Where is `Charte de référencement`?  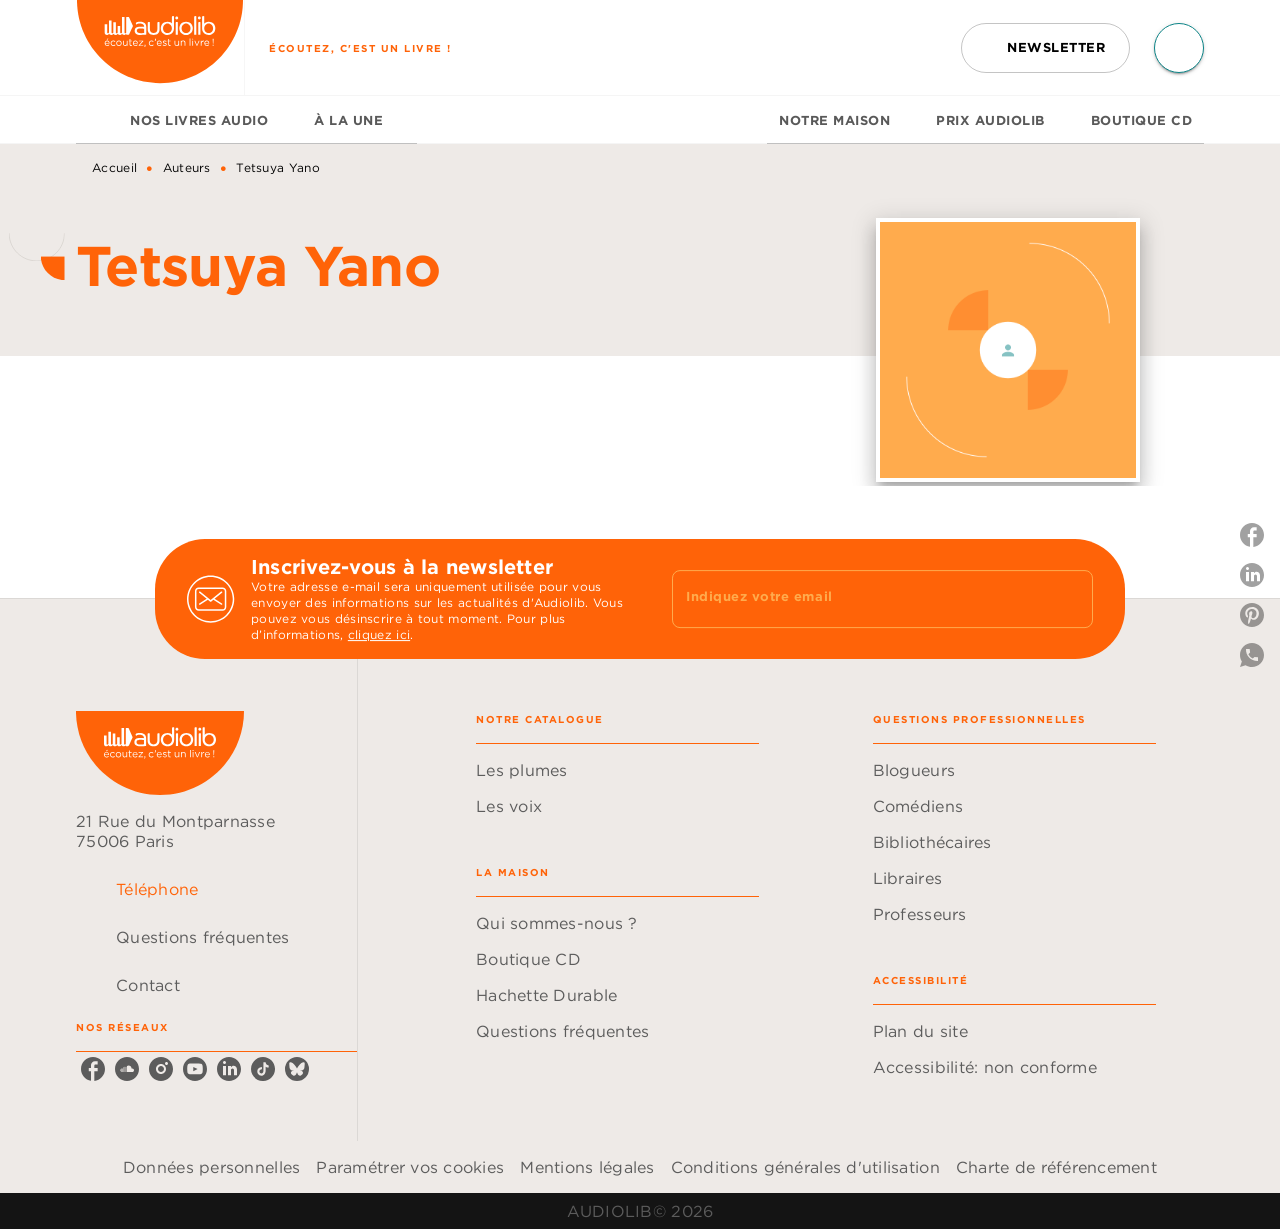 Charte de référencement is located at coordinates (1056, 1167).